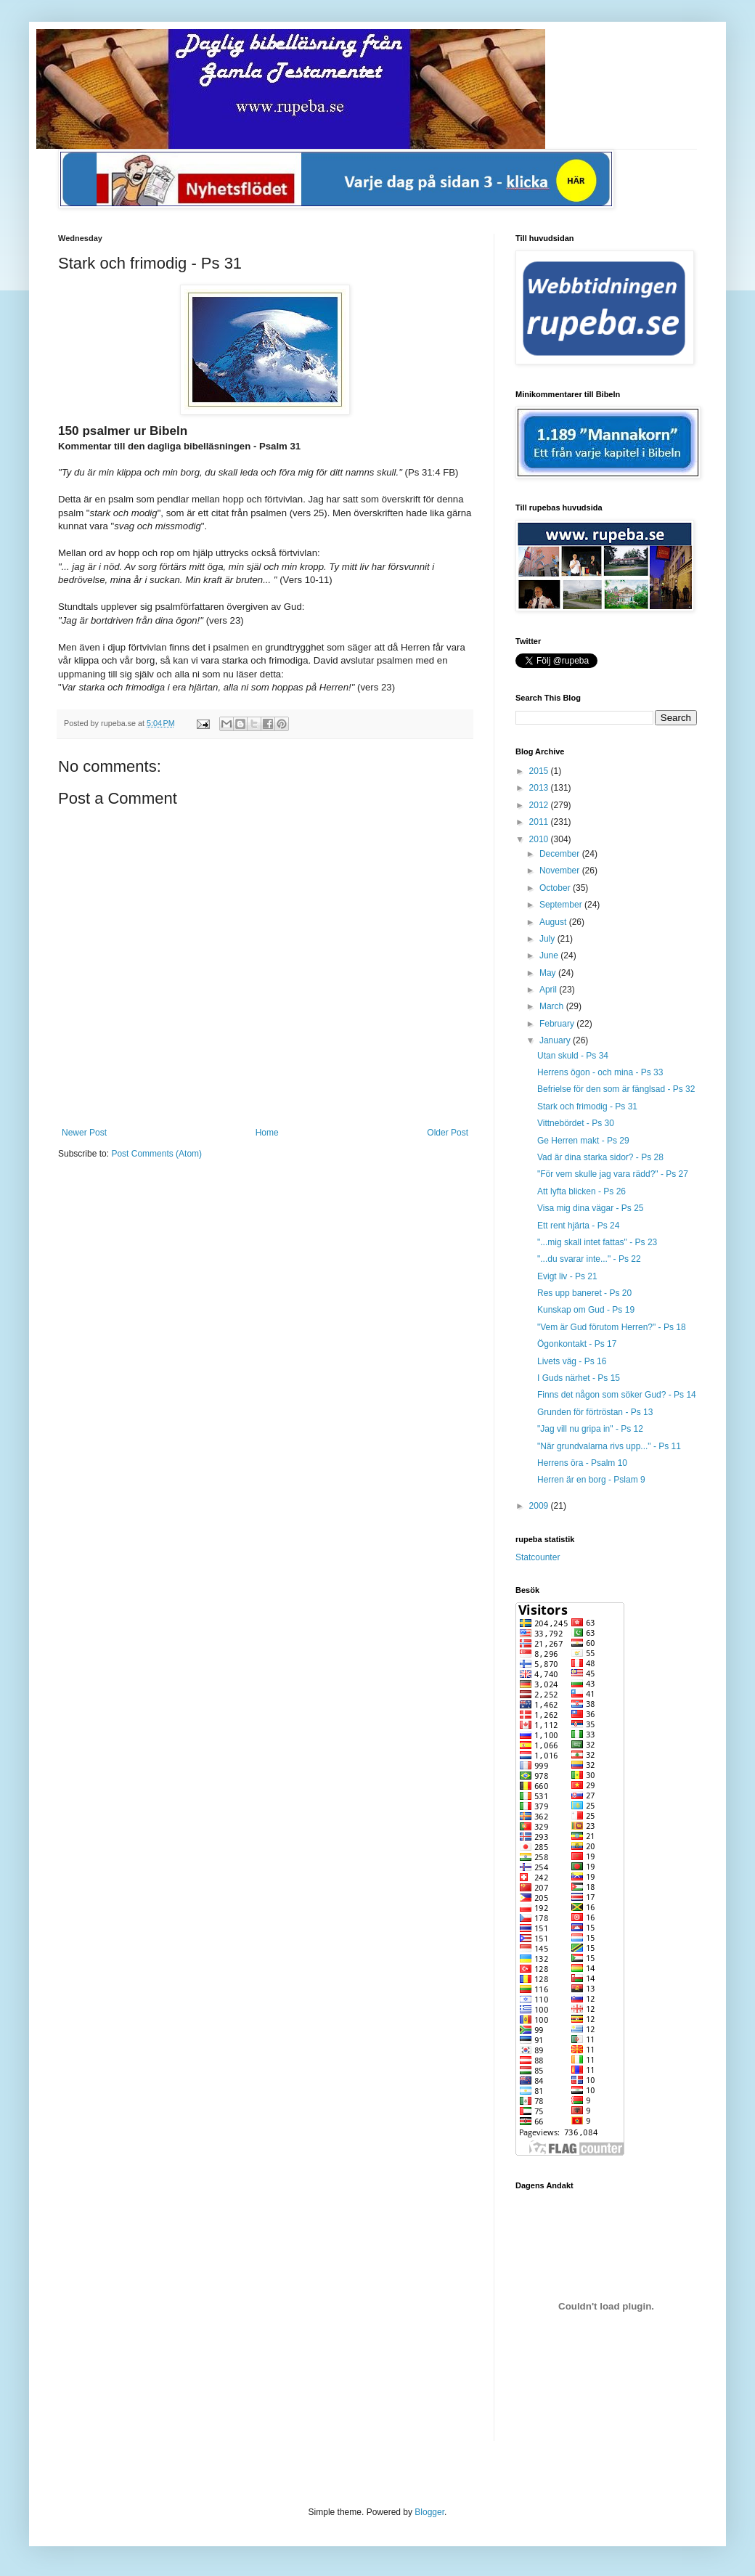  I want to click on "Vem är Gud förutom Herren?" - Ps 18, so click(611, 1327).